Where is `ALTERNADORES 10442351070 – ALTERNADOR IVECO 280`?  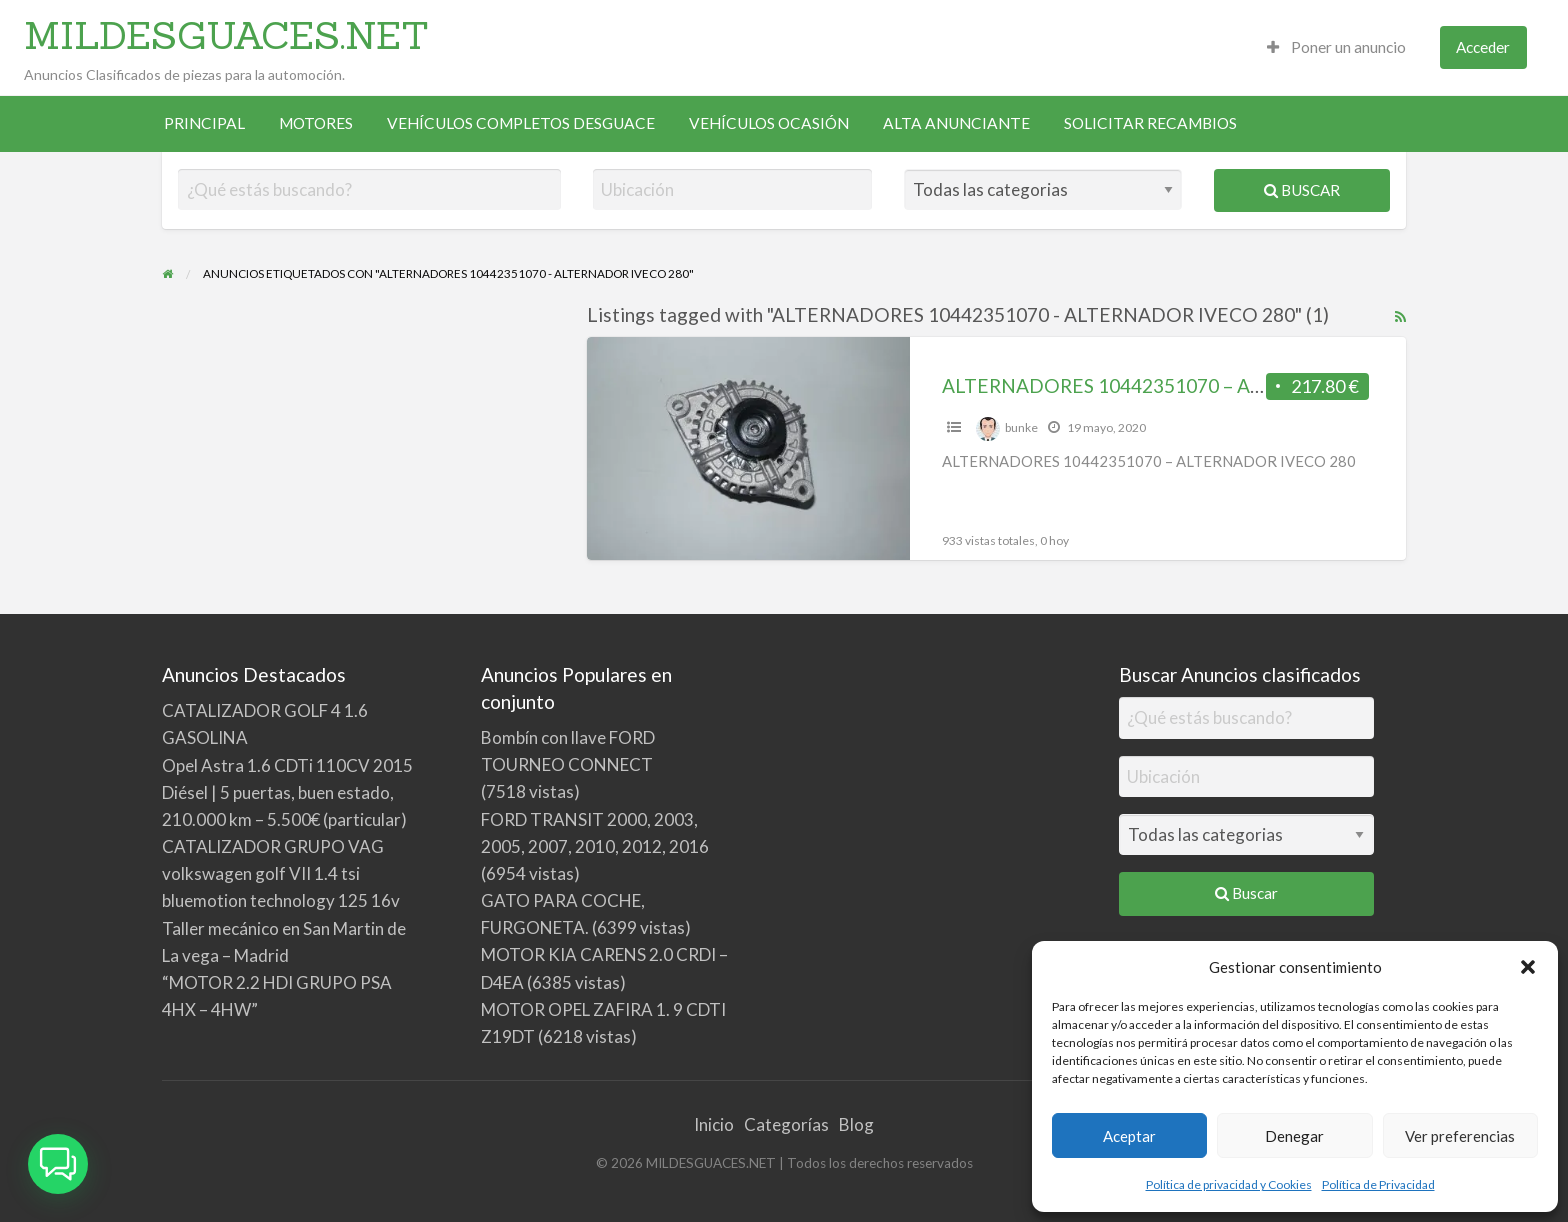
ALTERNADORES 10442351070 – ALTERNADOR IVECO 280 is located at coordinates (1205, 385).